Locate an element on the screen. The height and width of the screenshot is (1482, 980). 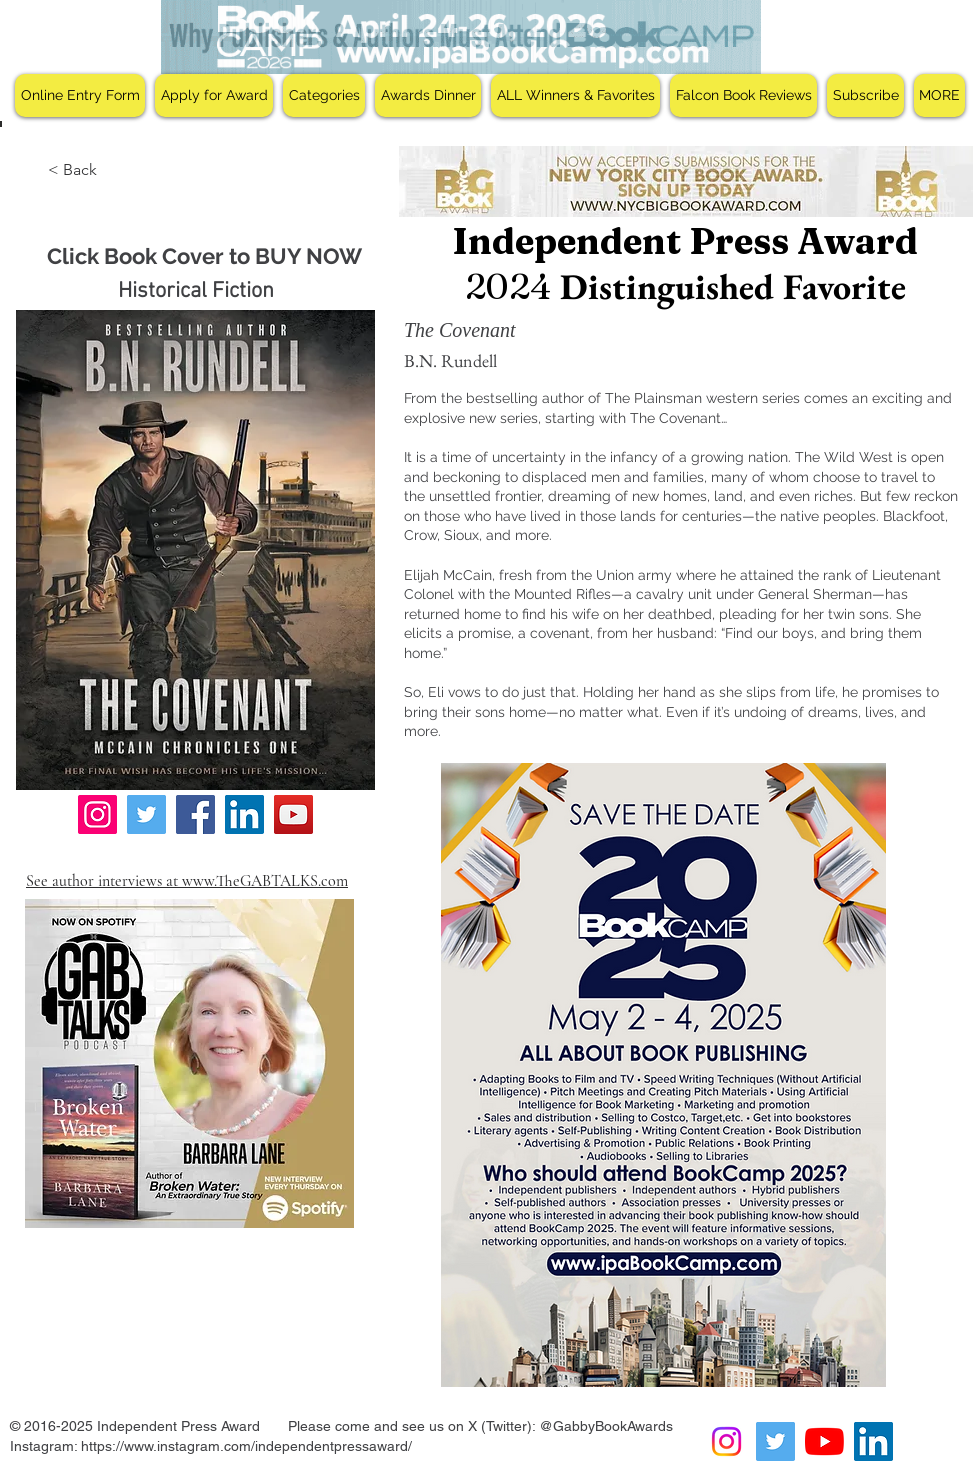
[Twitter] is located at coordinates (146, 814).